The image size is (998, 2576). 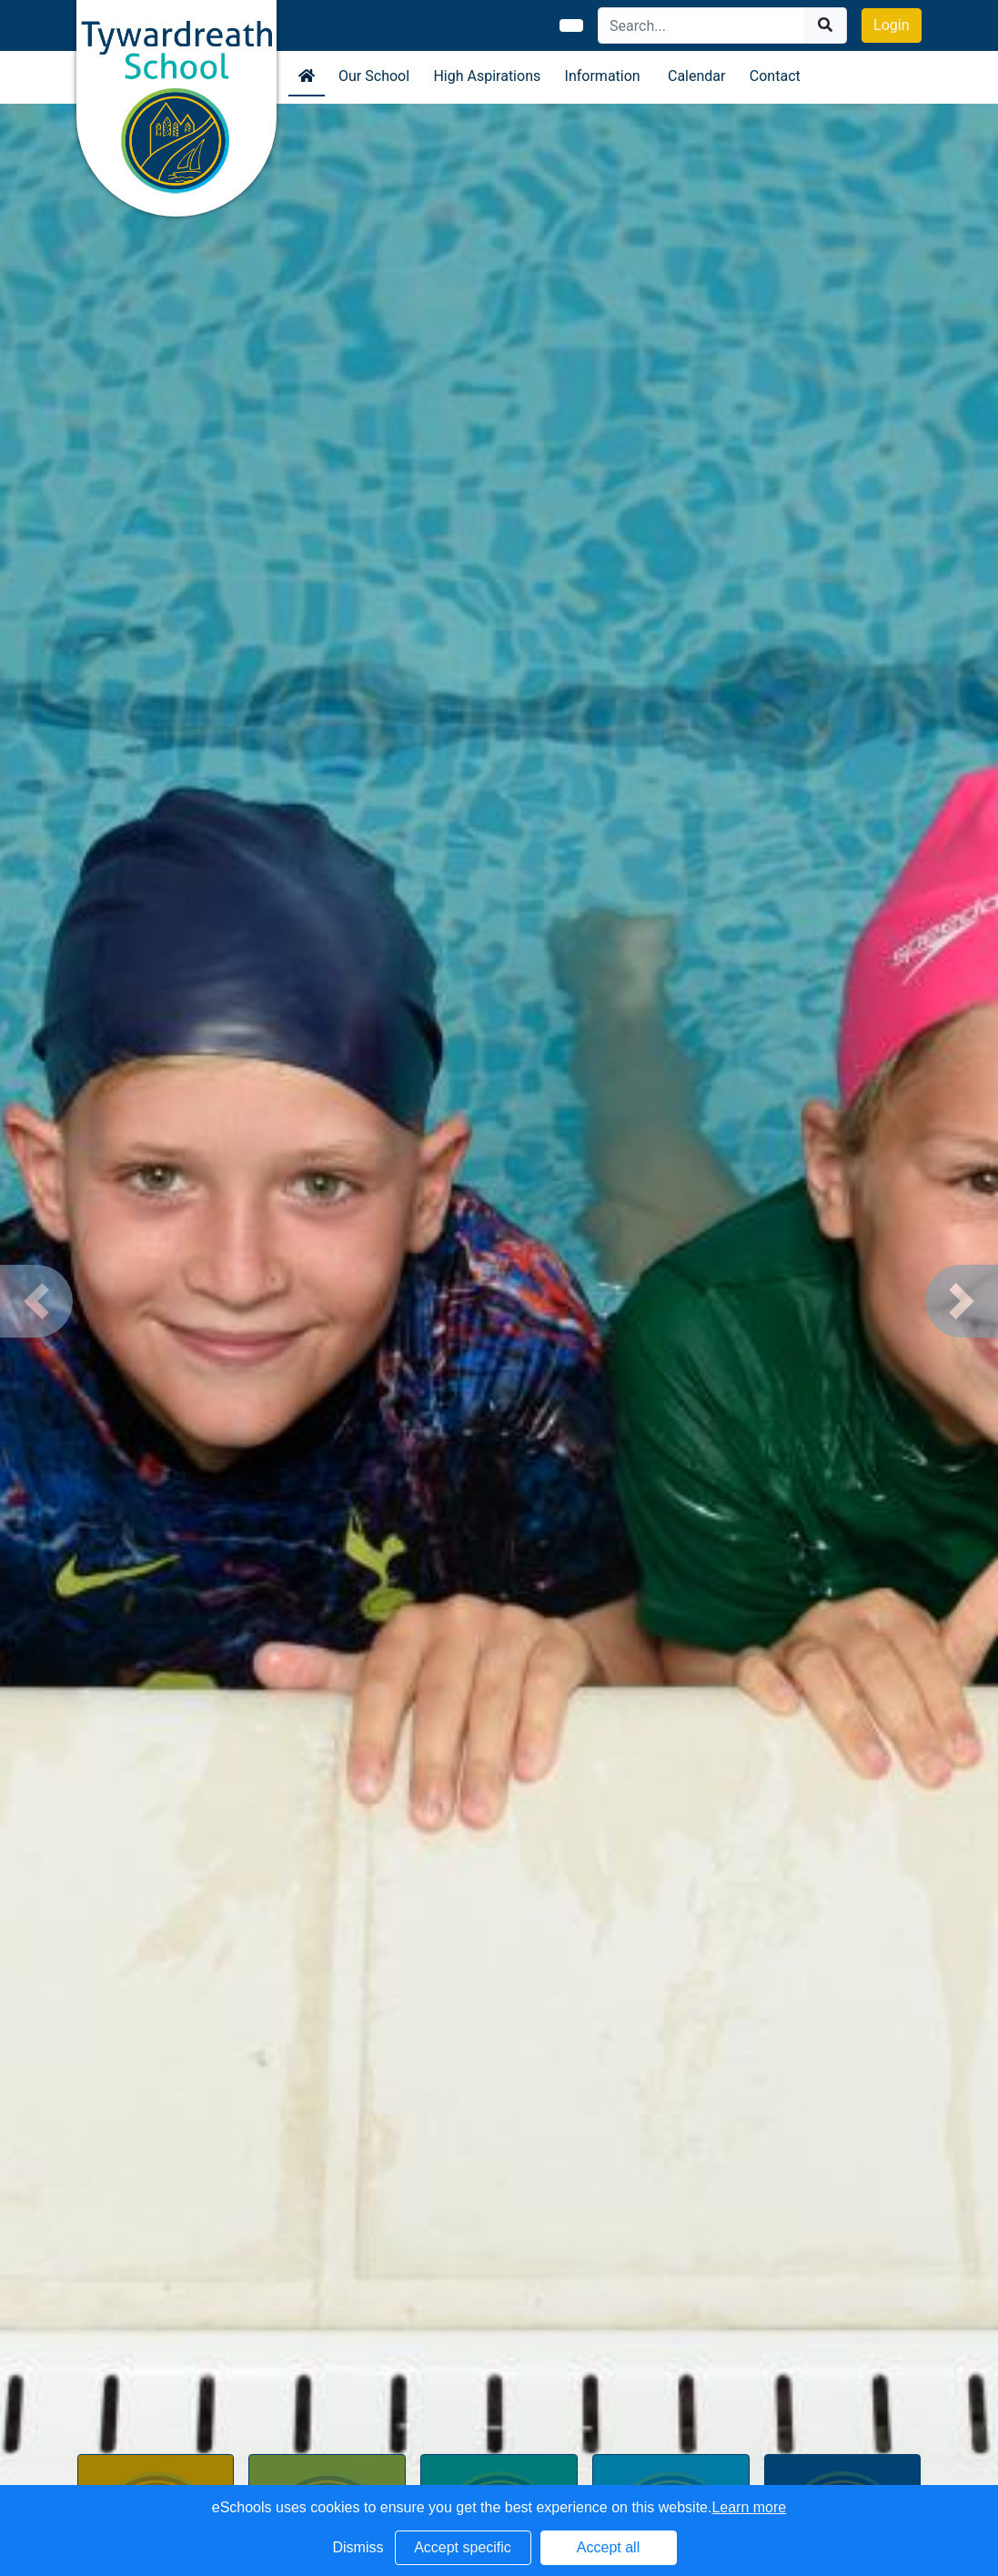 What do you see at coordinates (462, 2547) in the screenshot?
I see `Accept specific [button]` at bounding box center [462, 2547].